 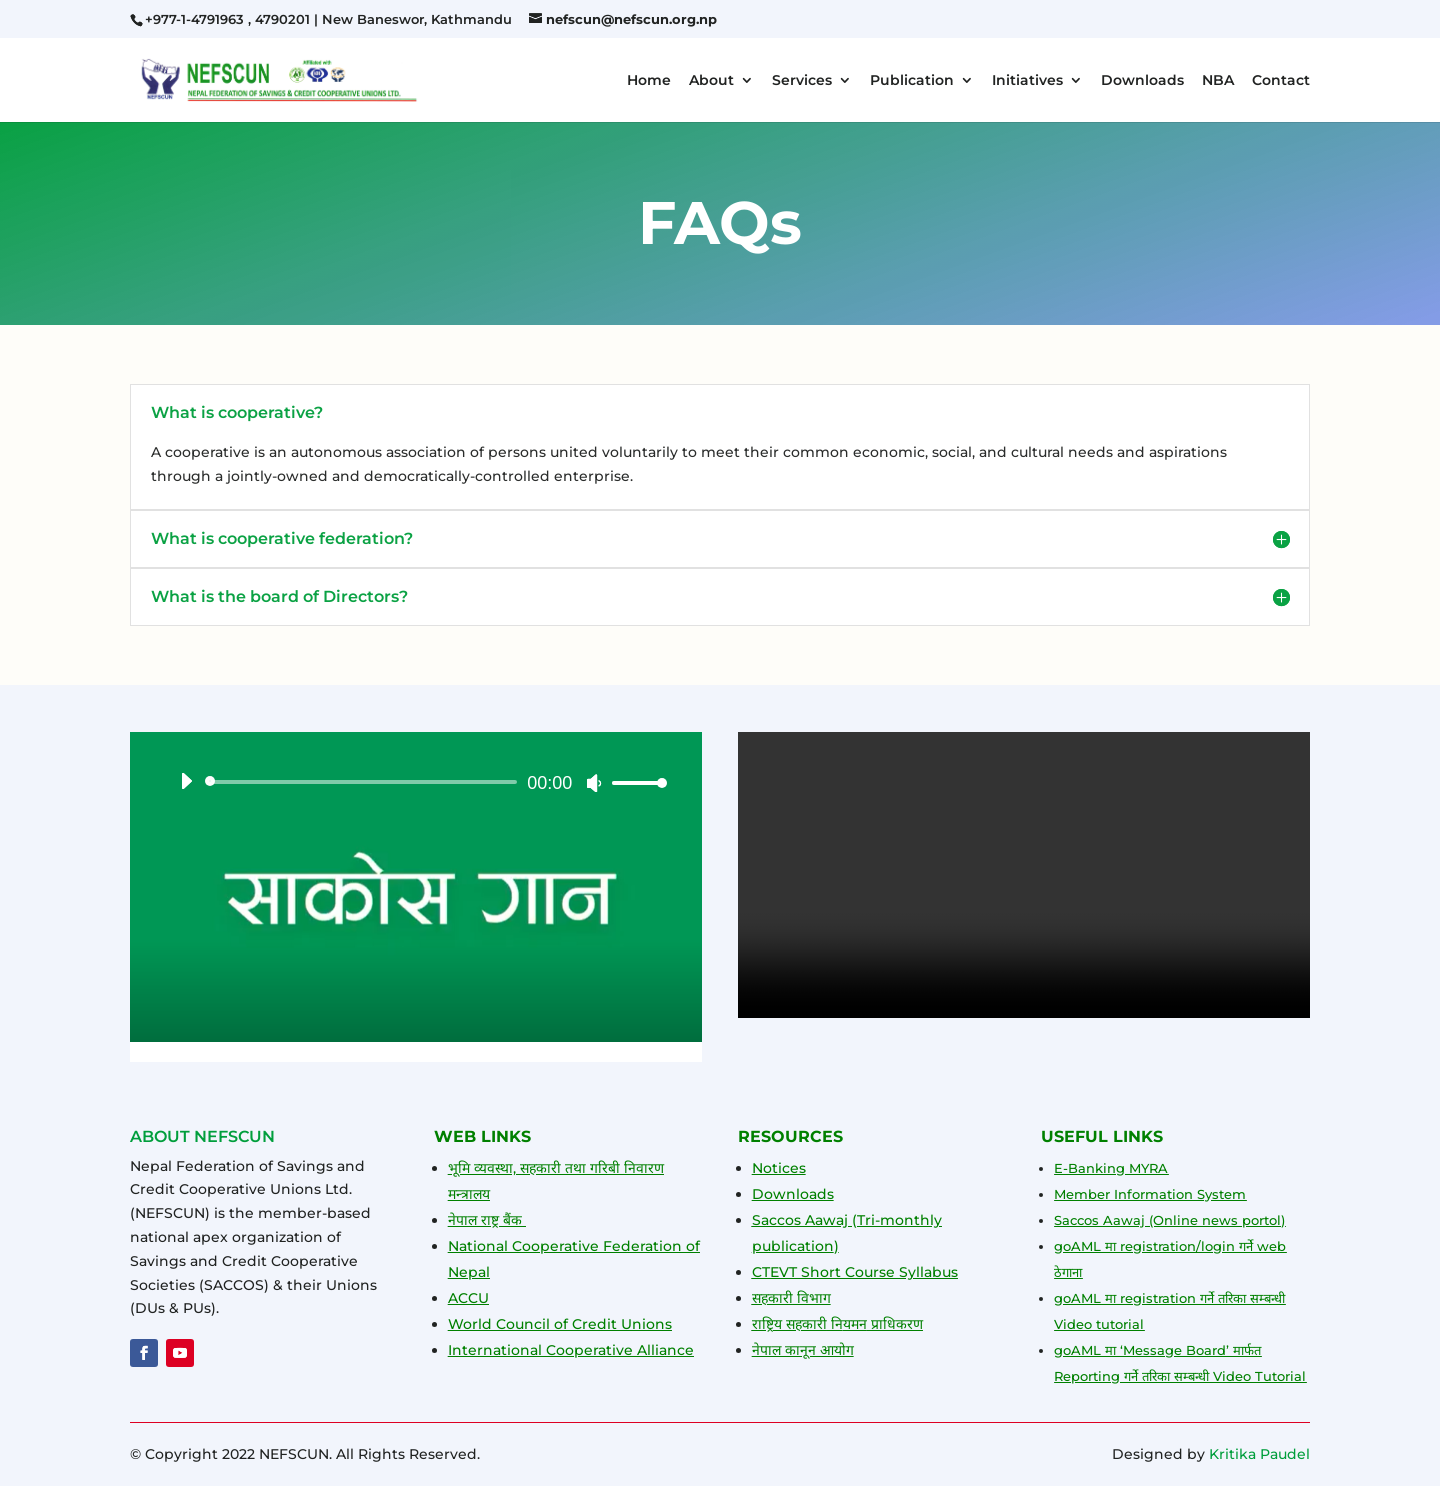 I want to click on विभाग, so click(x=812, y=1298).